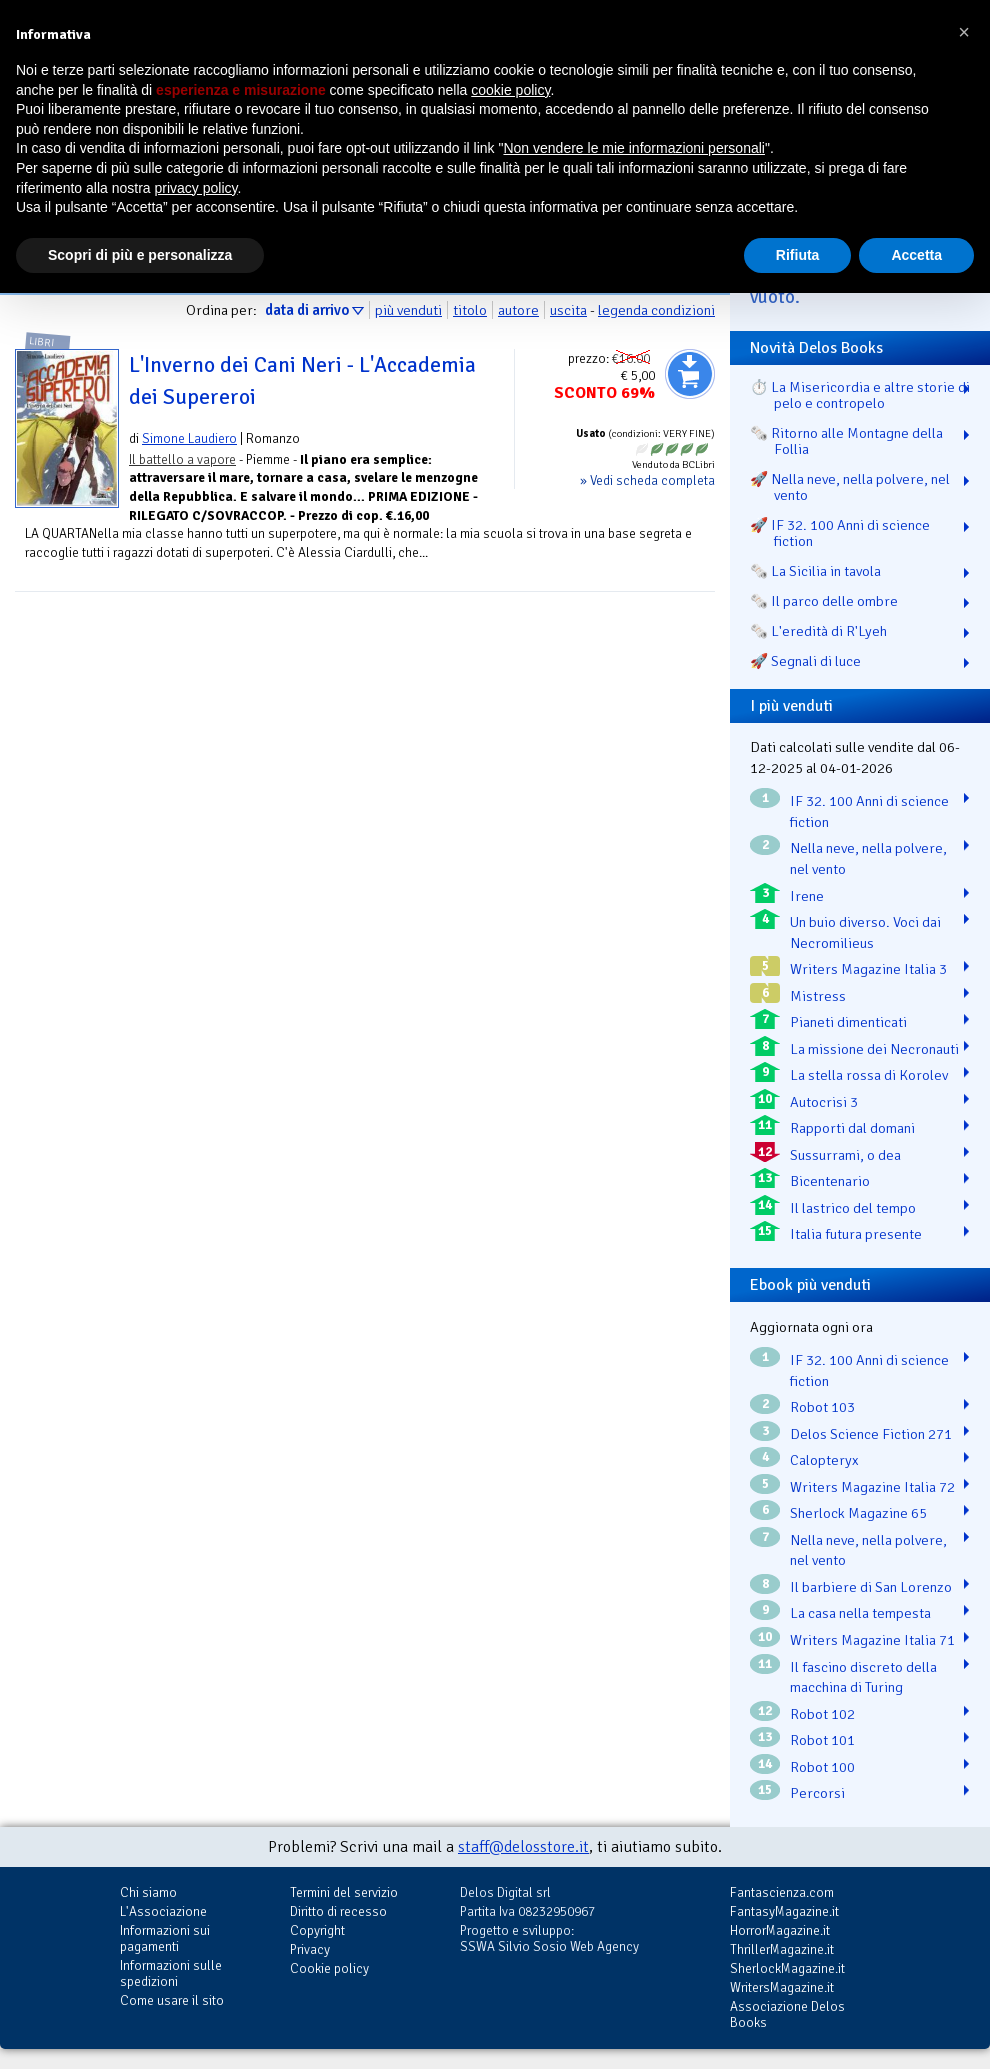 The image size is (990, 2069). What do you see at coordinates (872, 1487) in the screenshot?
I see `Writers Magazine Italia 72` at bounding box center [872, 1487].